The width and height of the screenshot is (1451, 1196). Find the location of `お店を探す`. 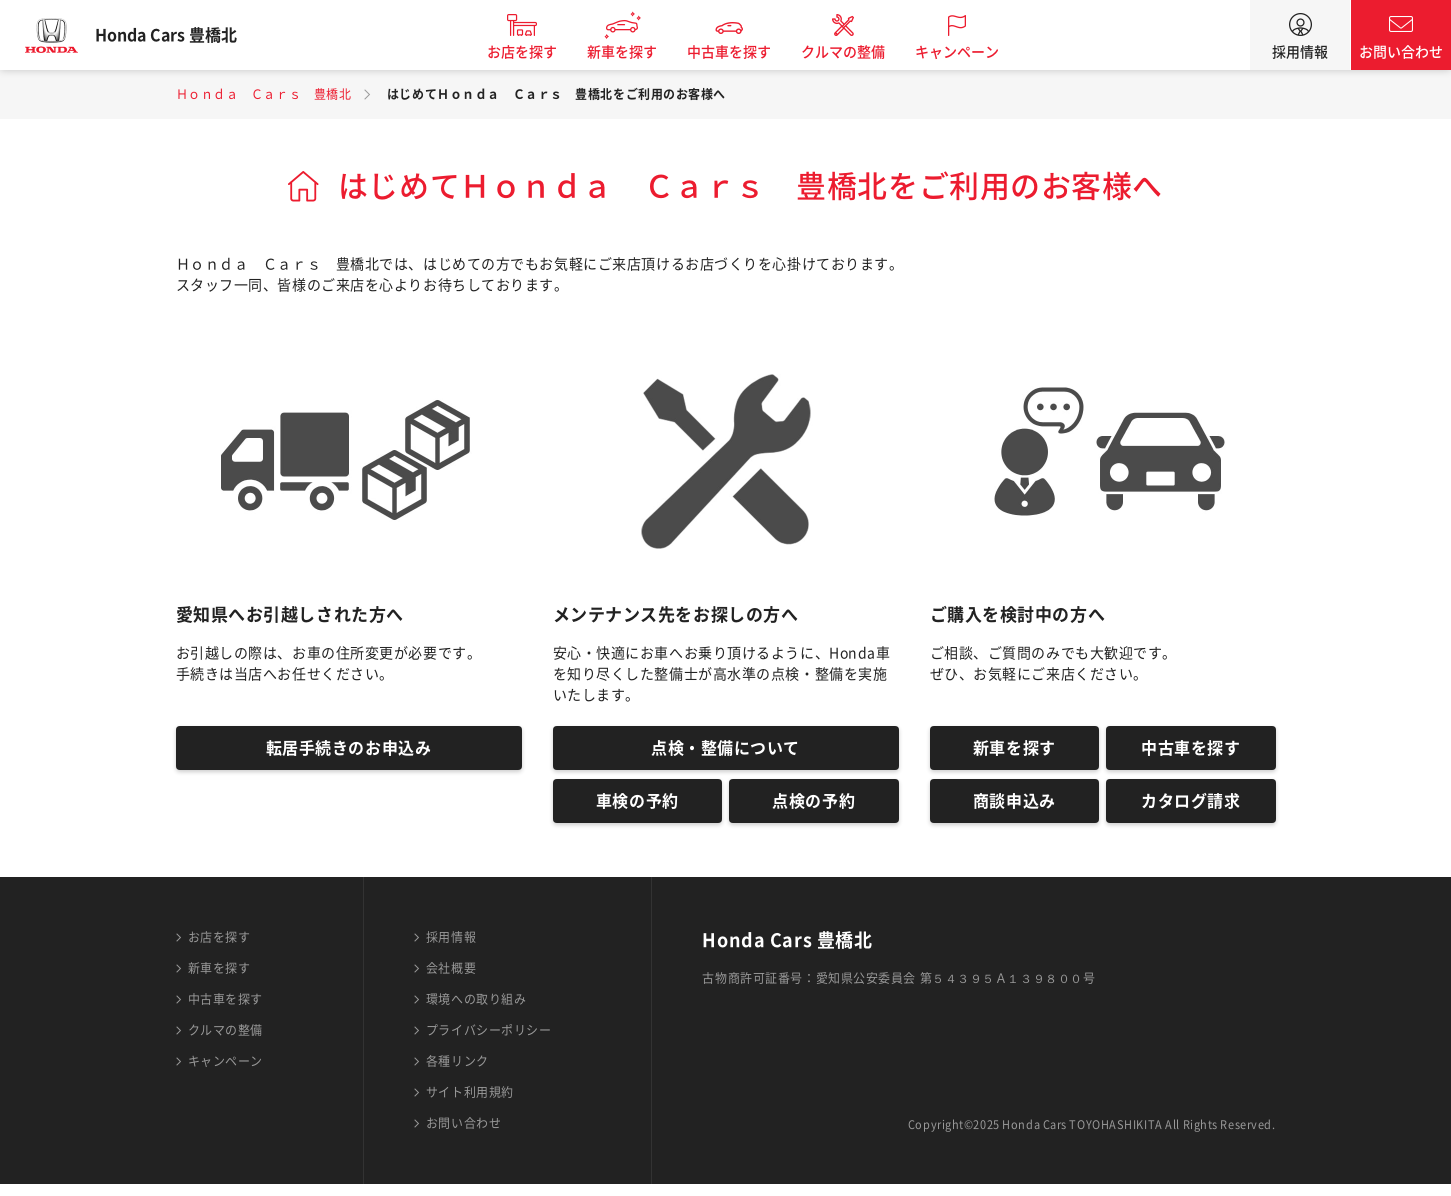

お店を探す is located at coordinates (541, 52).